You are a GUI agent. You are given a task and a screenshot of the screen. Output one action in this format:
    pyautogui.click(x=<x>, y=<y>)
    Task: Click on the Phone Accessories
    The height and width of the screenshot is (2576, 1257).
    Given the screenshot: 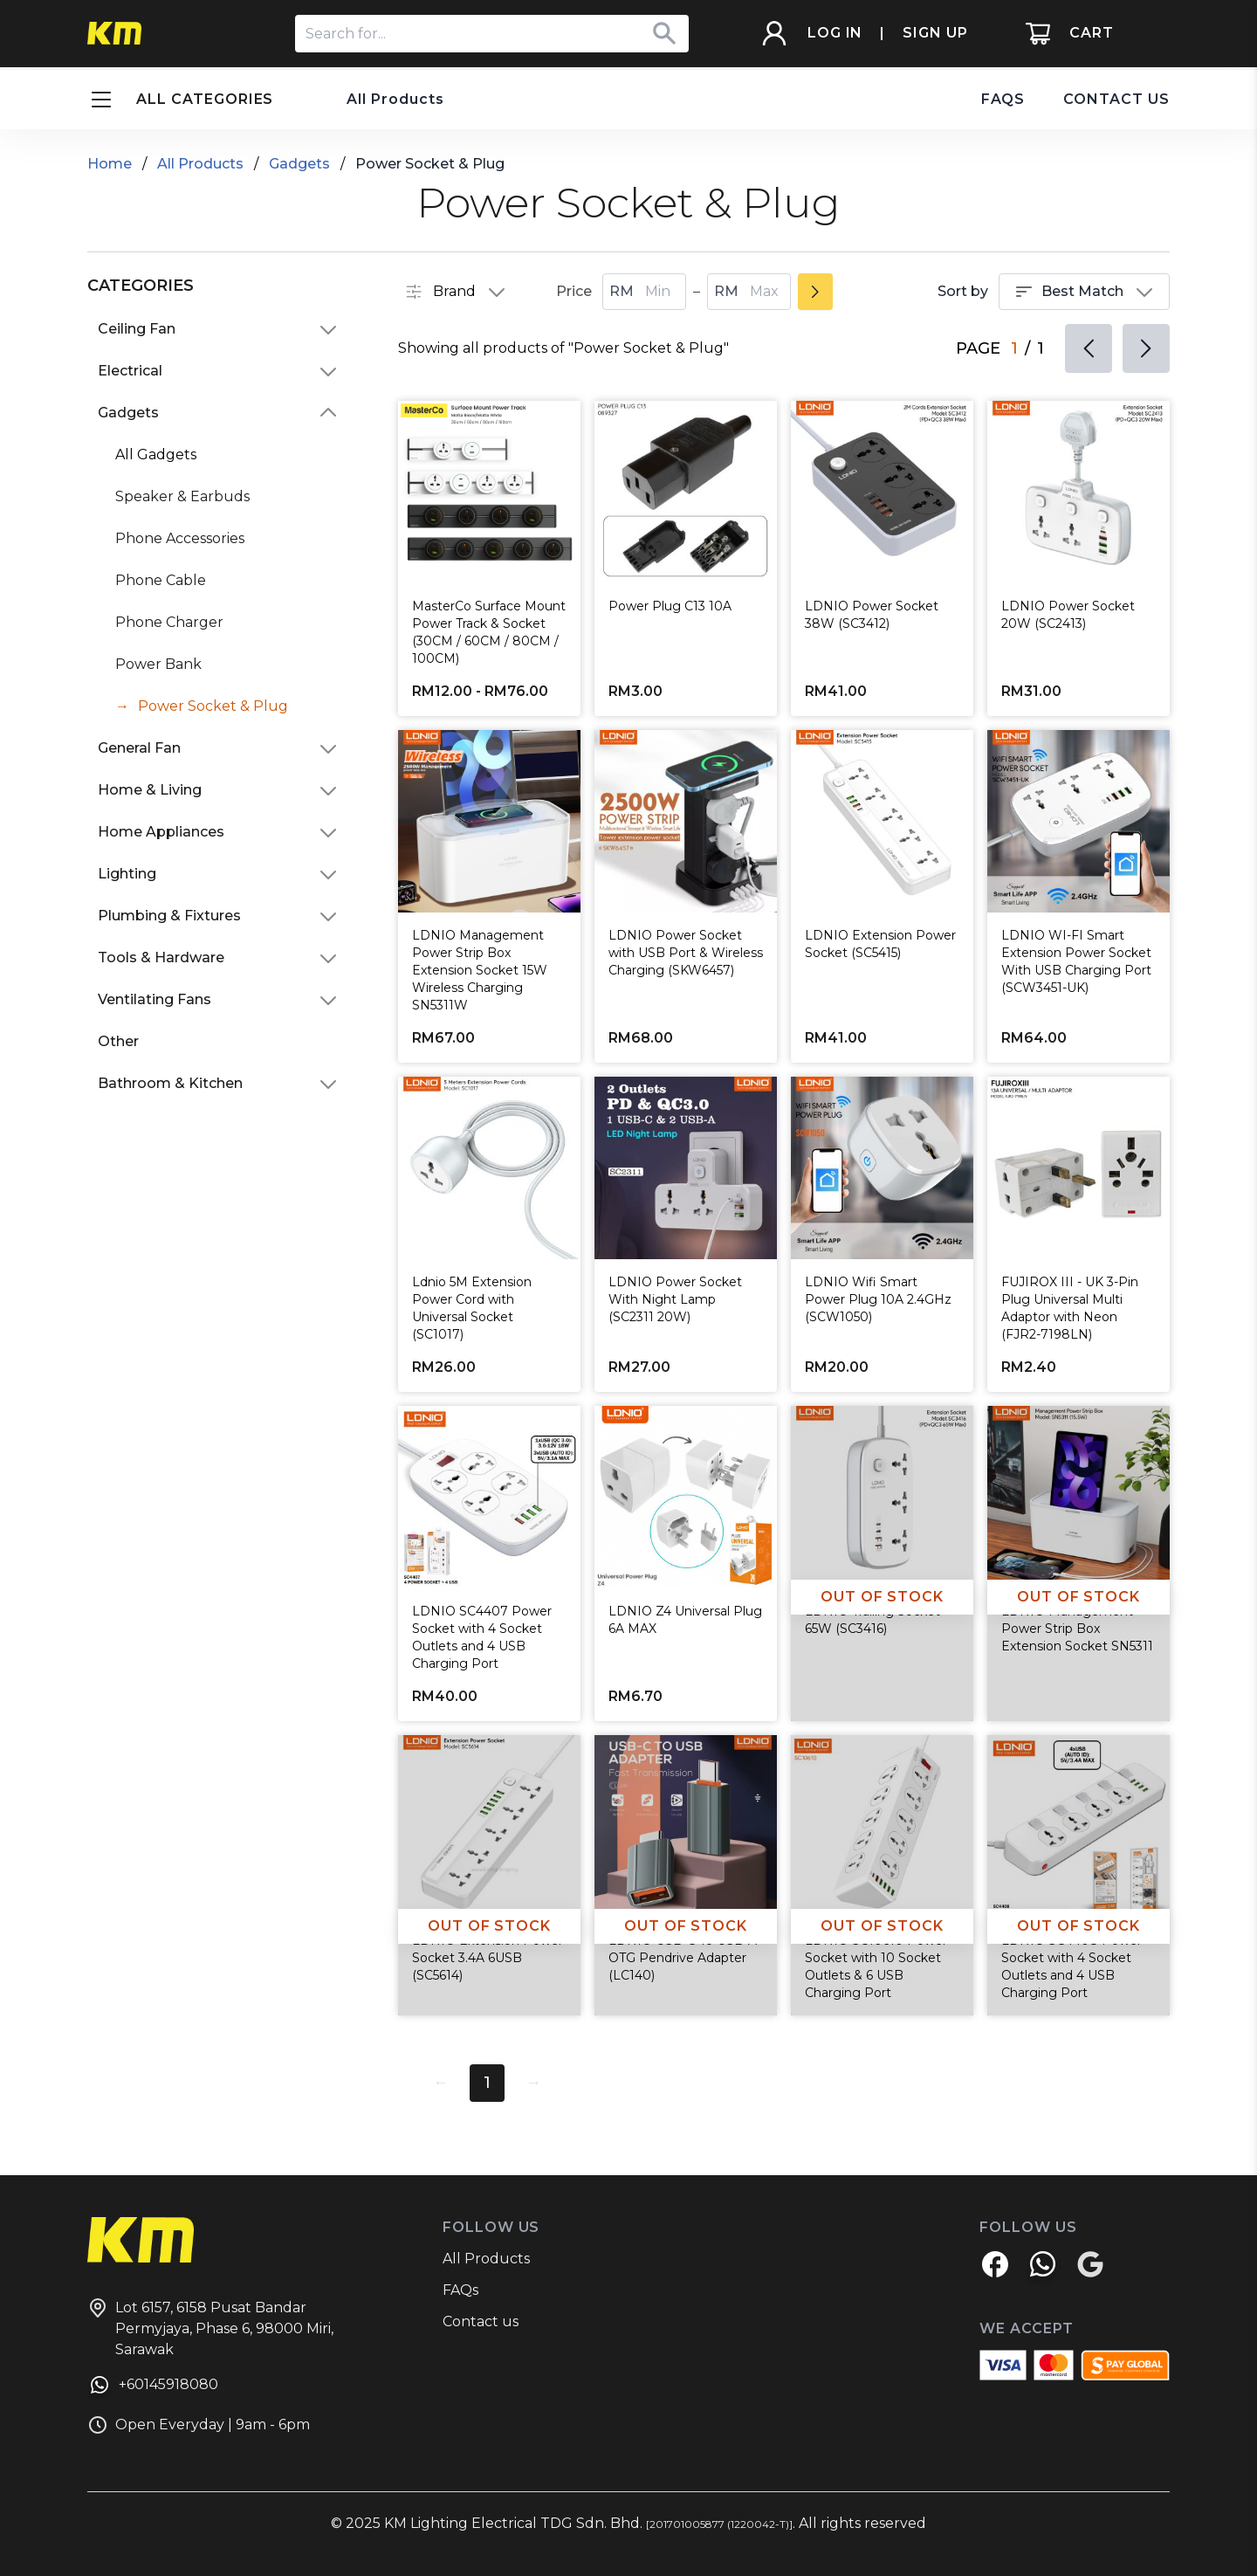 What is the action you would take?
    pyautogui.click(x=179, y=538)
    